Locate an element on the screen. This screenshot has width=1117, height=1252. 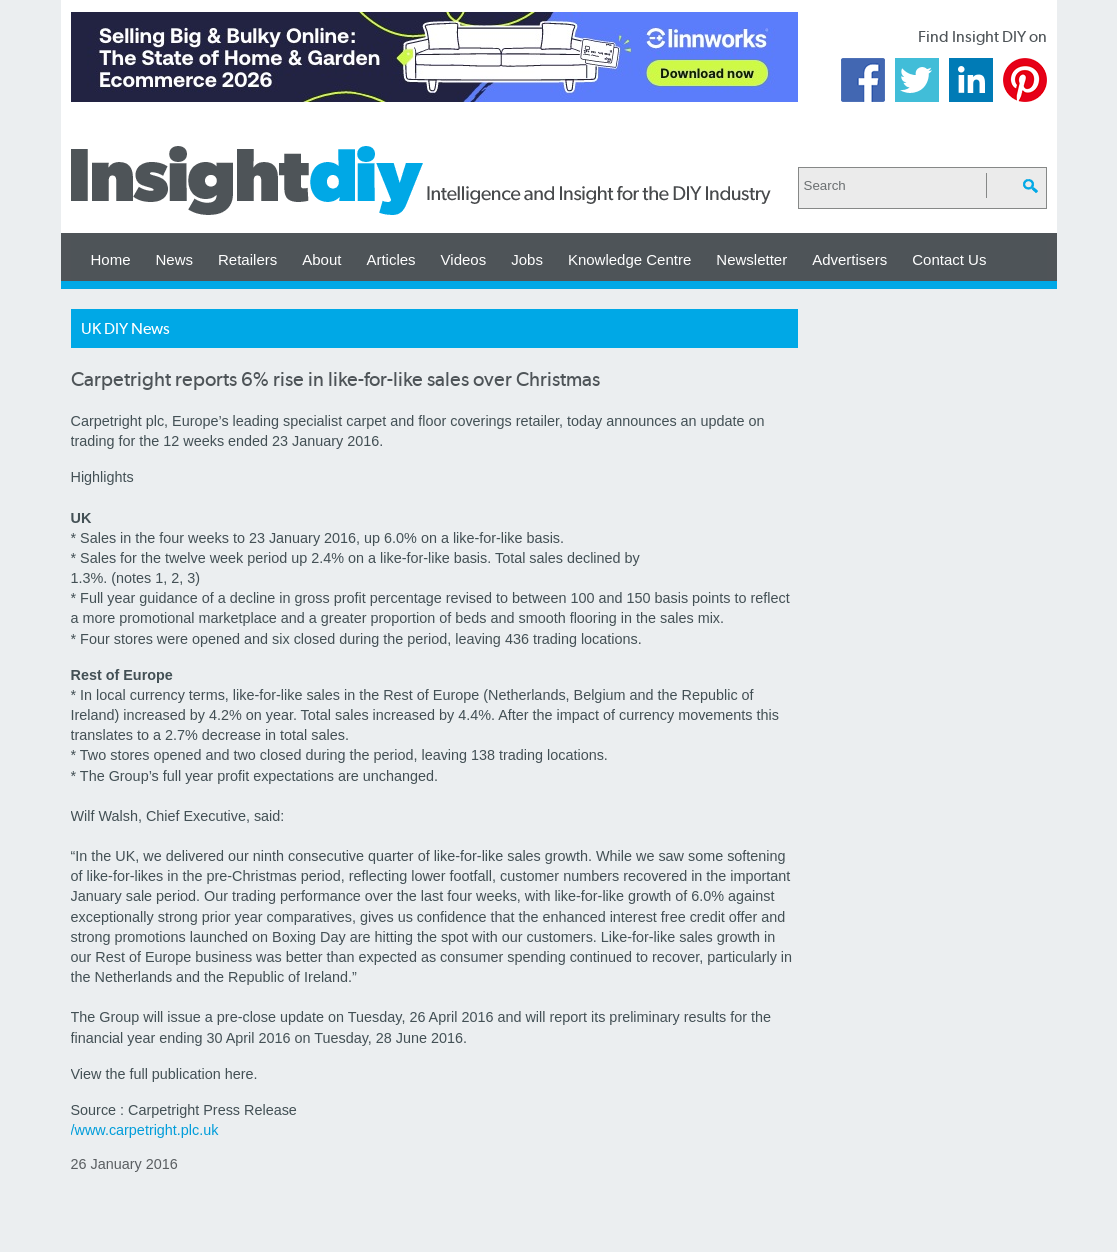
Contact Us is located at coordinates (949, 259).